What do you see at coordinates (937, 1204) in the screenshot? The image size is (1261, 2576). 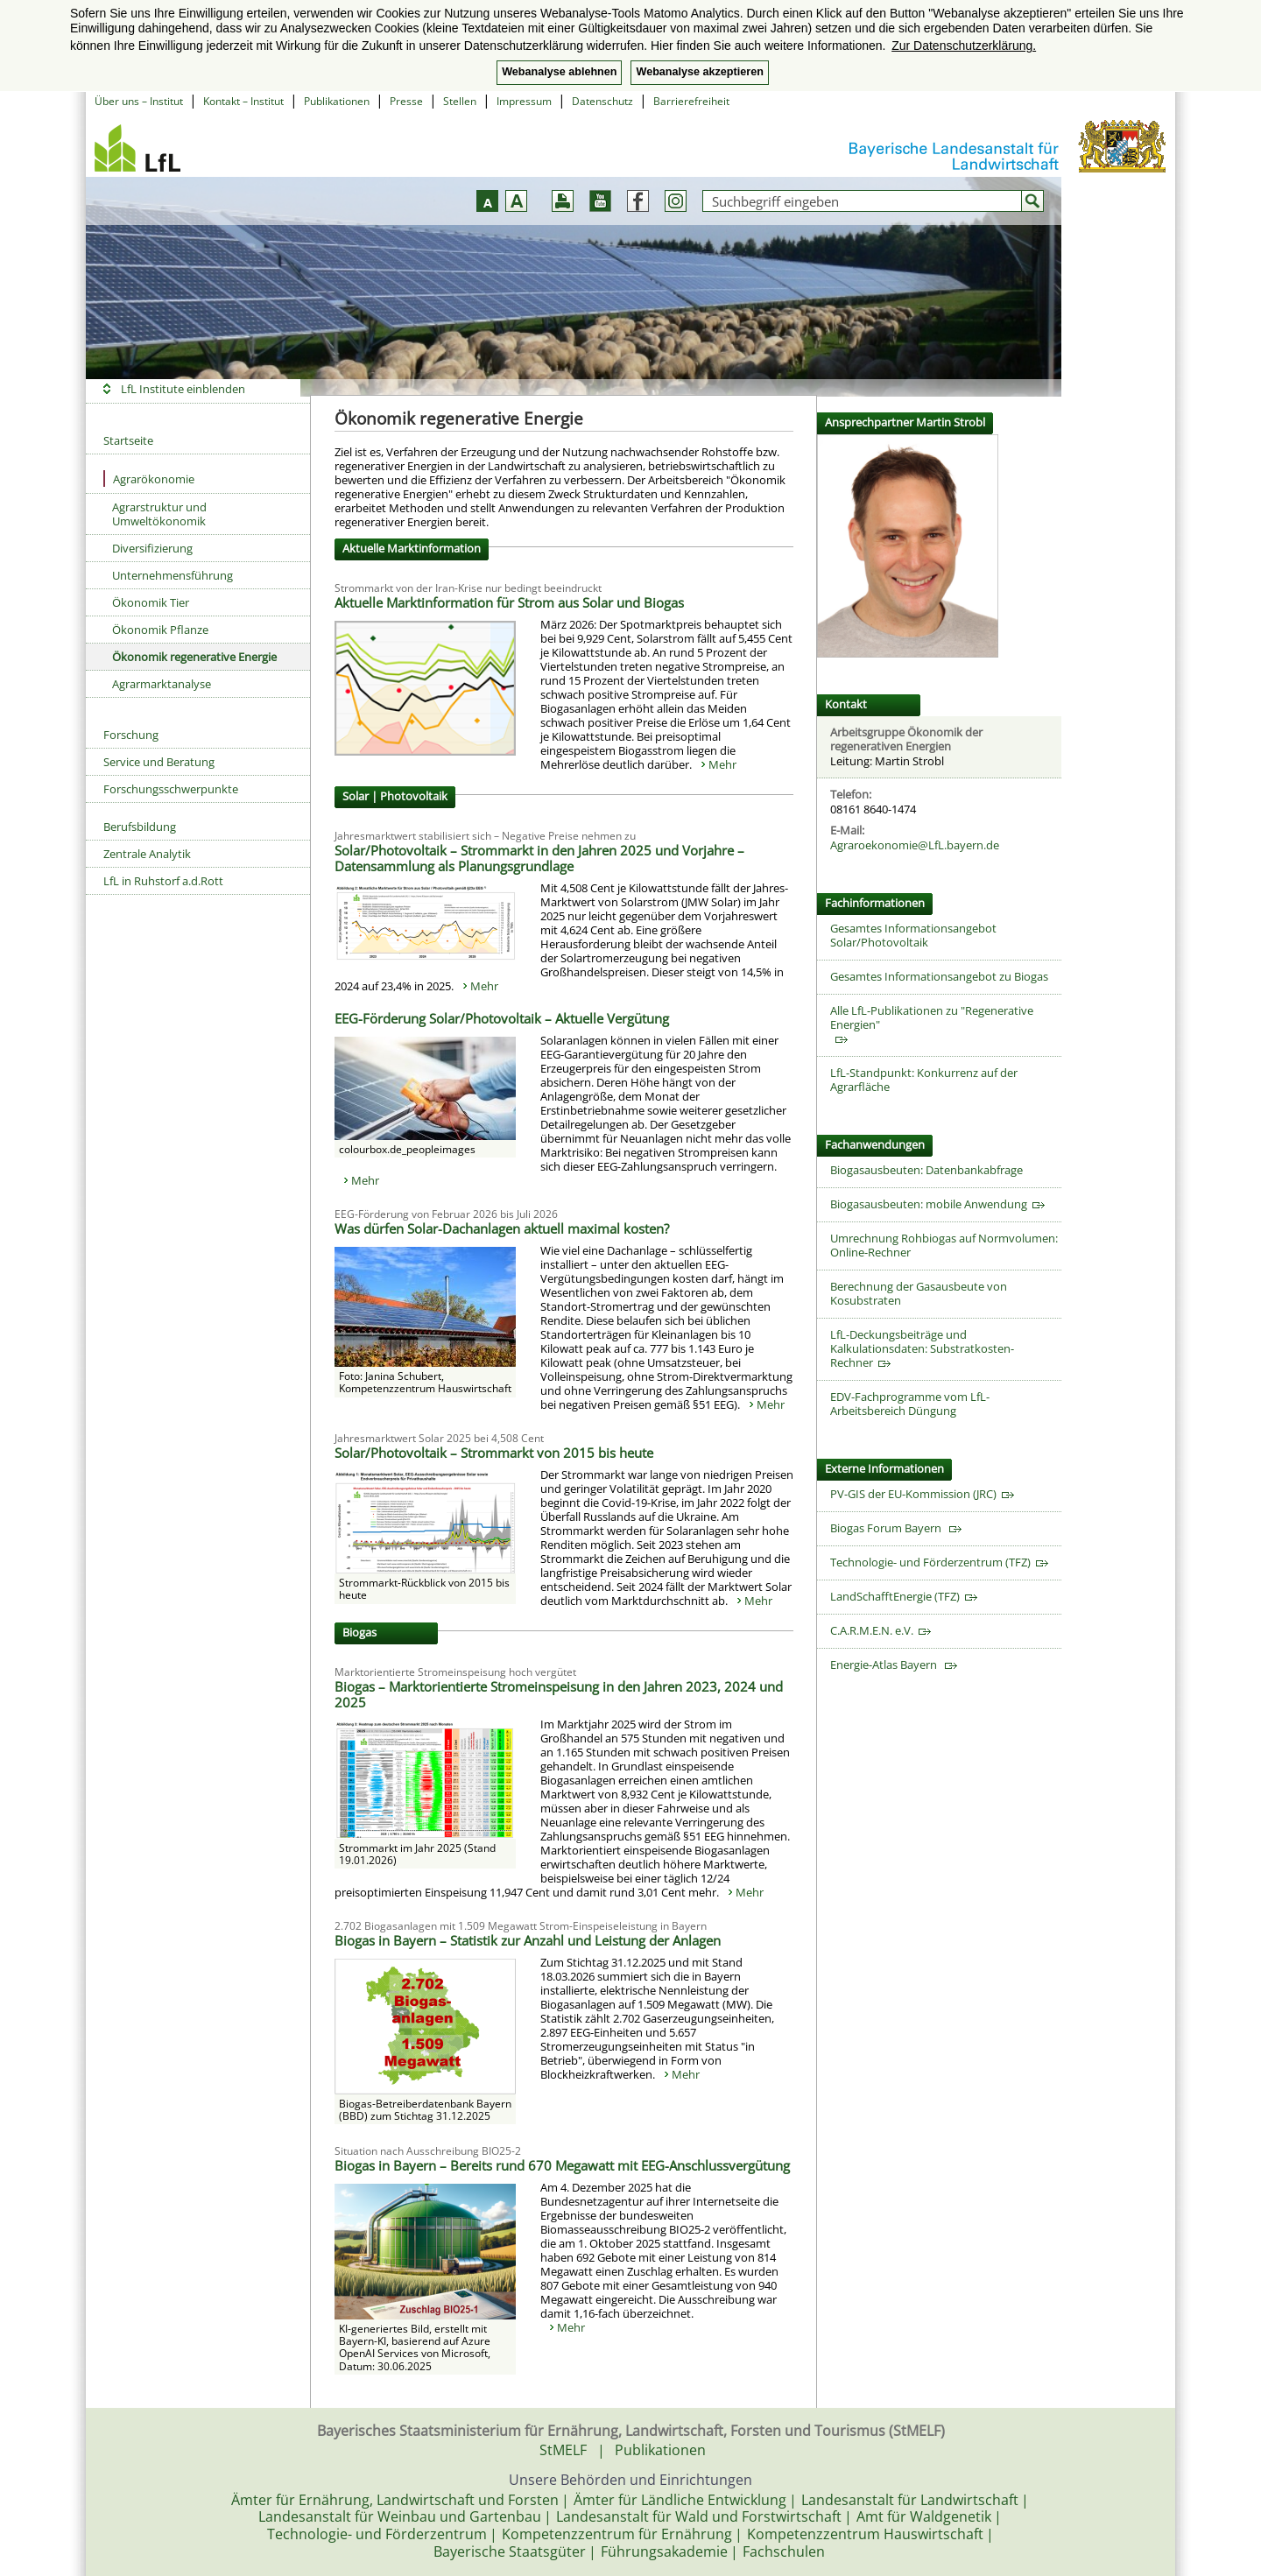 I see `Biogasausbeuten: mobile Anwendung` at bounding box center [937, 1204].